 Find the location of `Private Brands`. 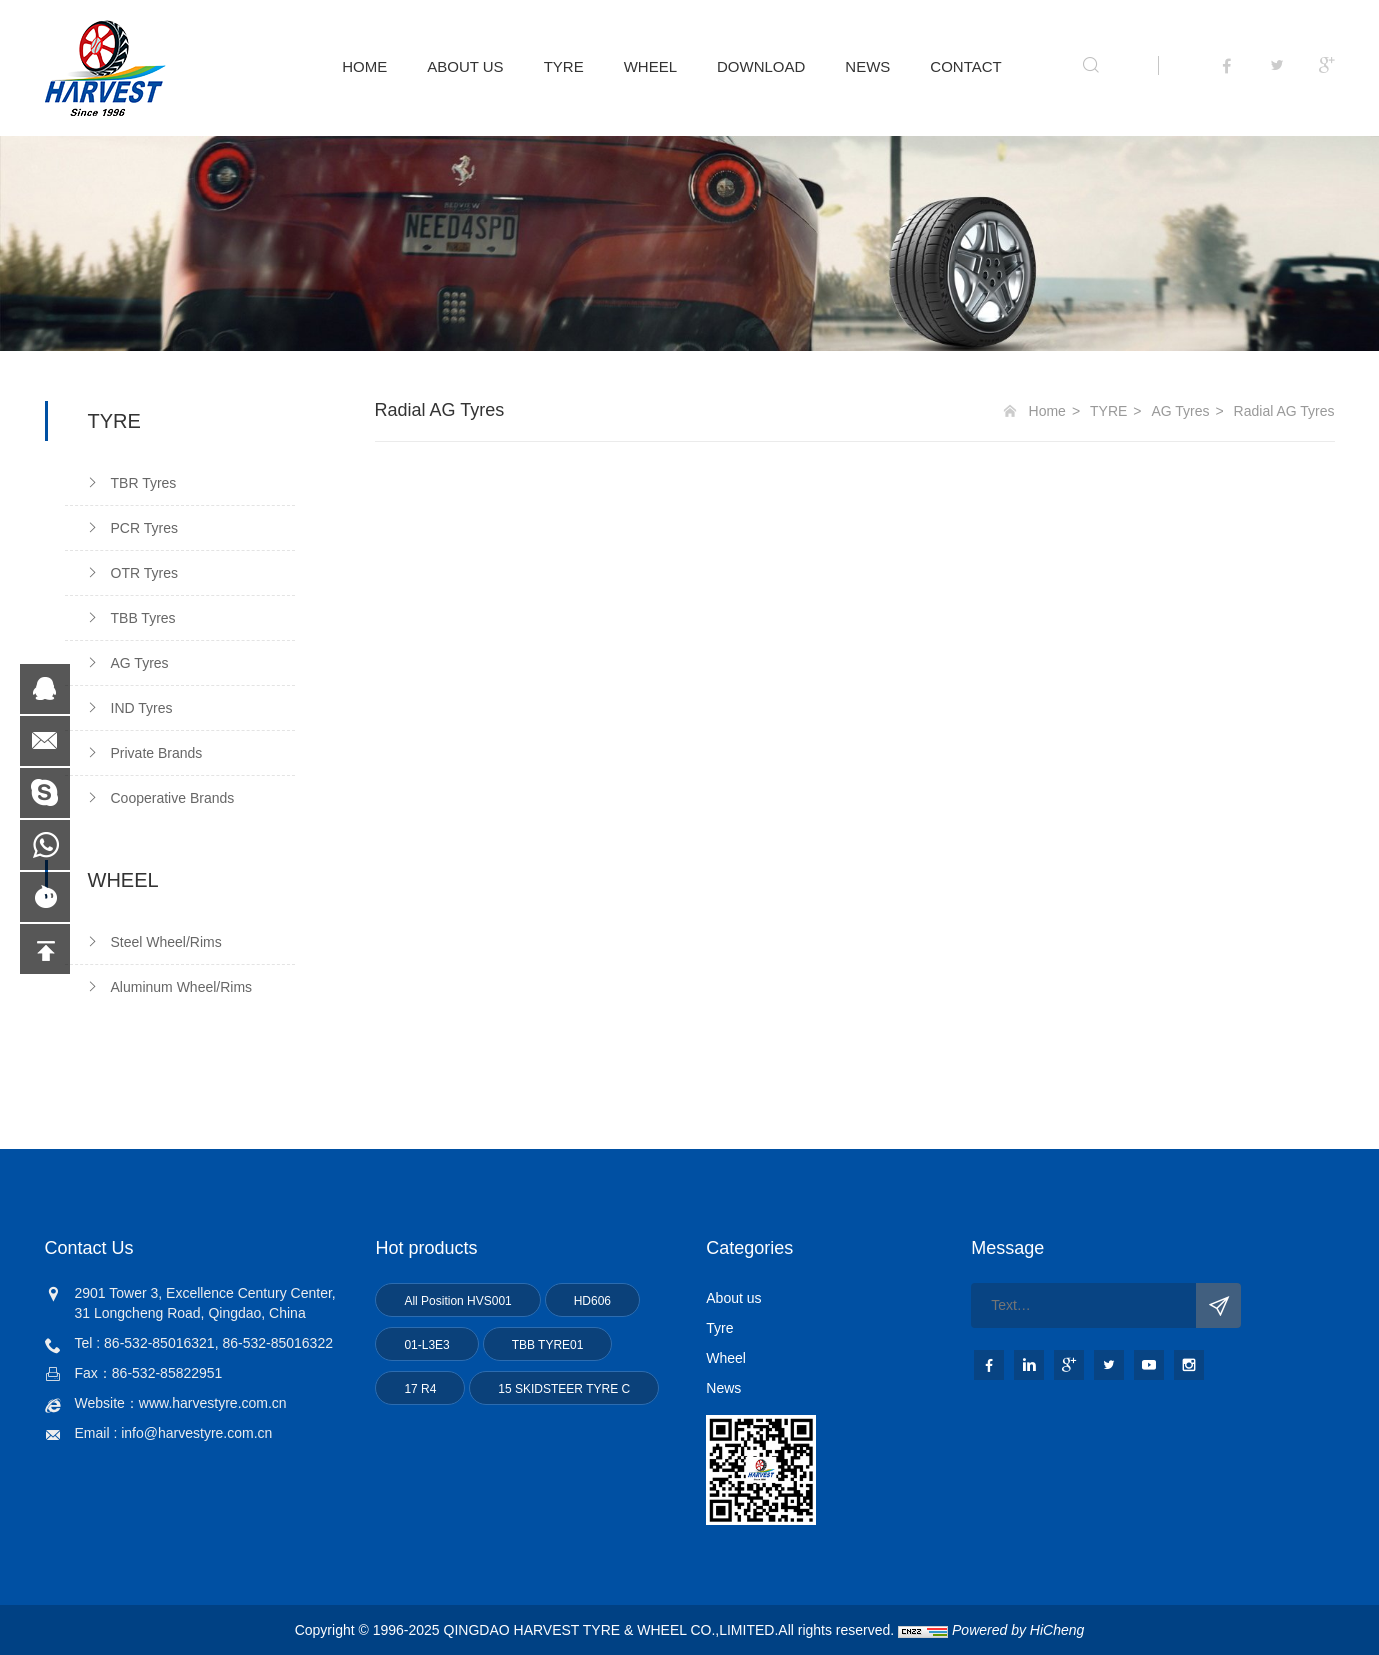

Private Brands is located at coordinates (157, 753).